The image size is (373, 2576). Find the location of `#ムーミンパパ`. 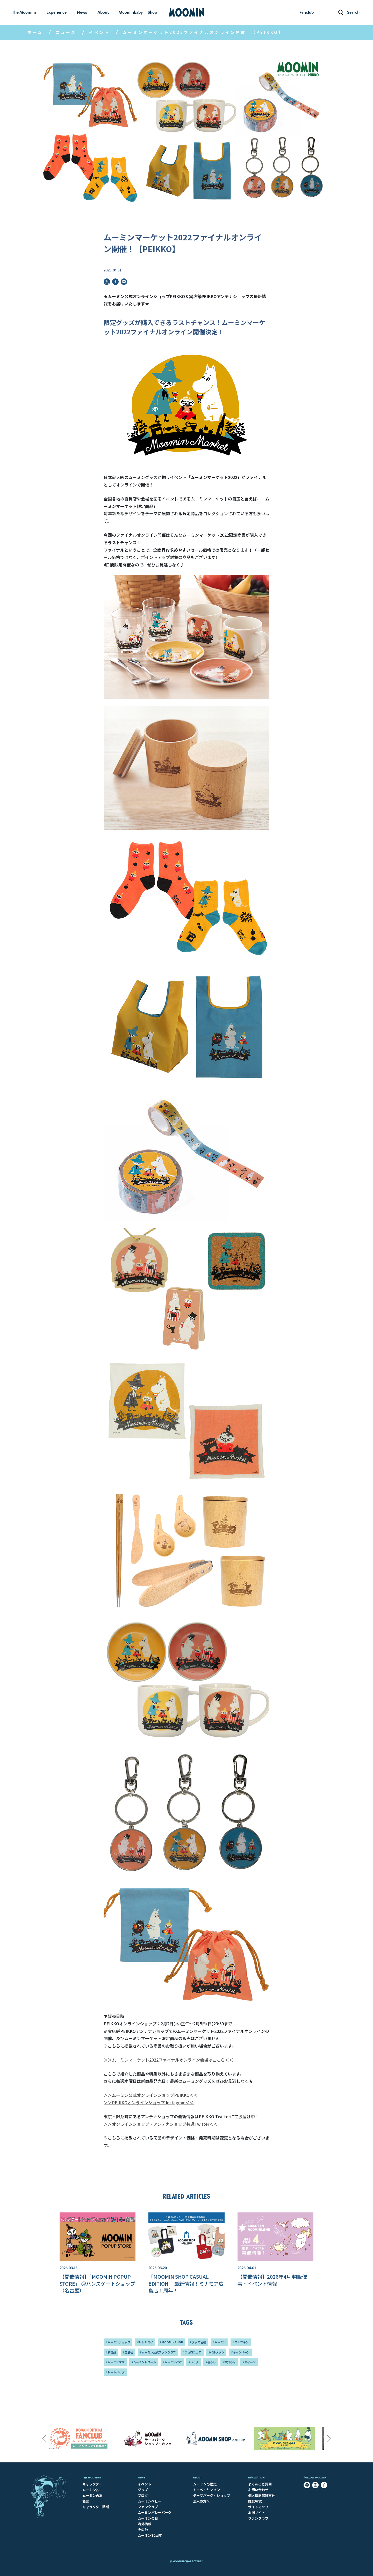

#ムーミンパパ is located at coordinates (172, 2362).